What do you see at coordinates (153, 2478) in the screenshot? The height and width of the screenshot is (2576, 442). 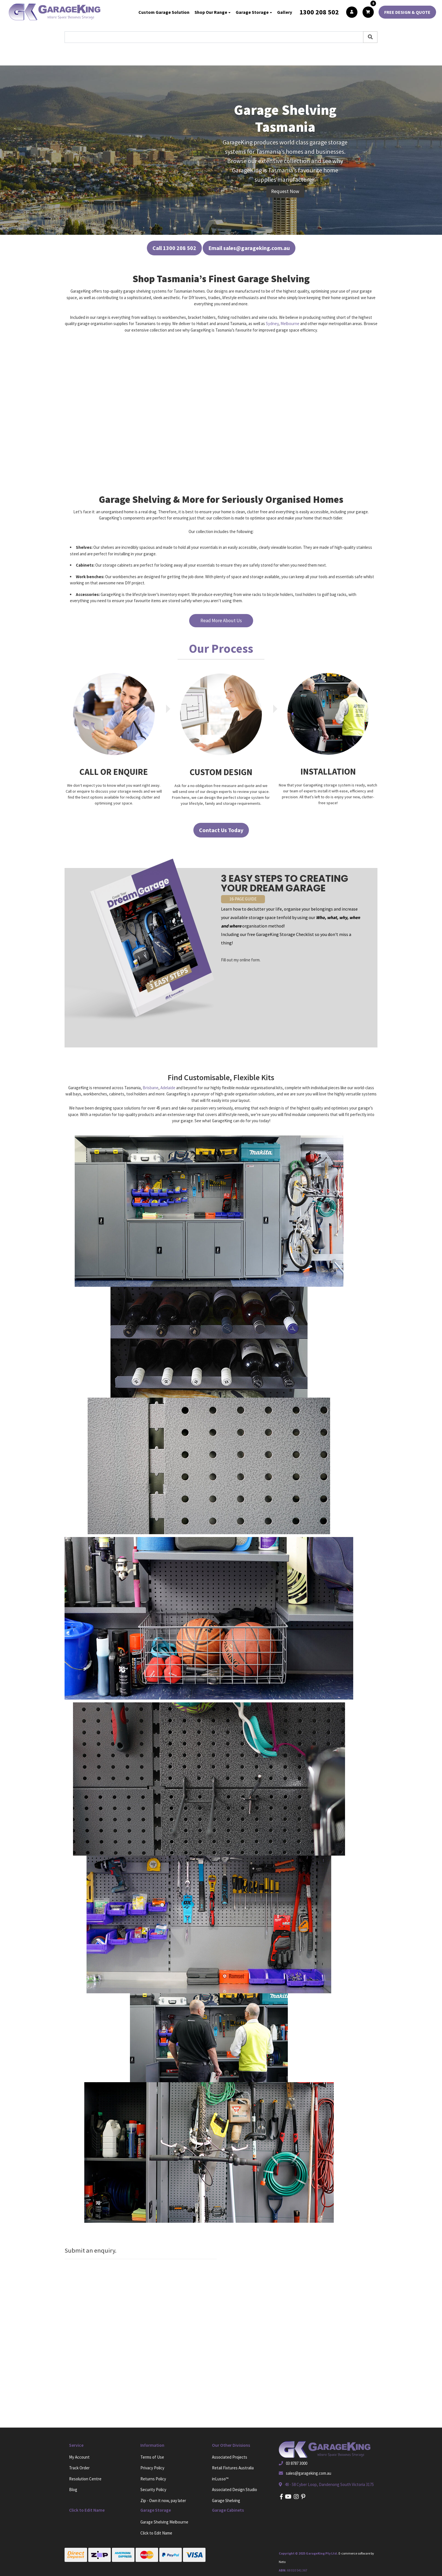 I see `Returns Policy` at bounding box center [153, 2478].